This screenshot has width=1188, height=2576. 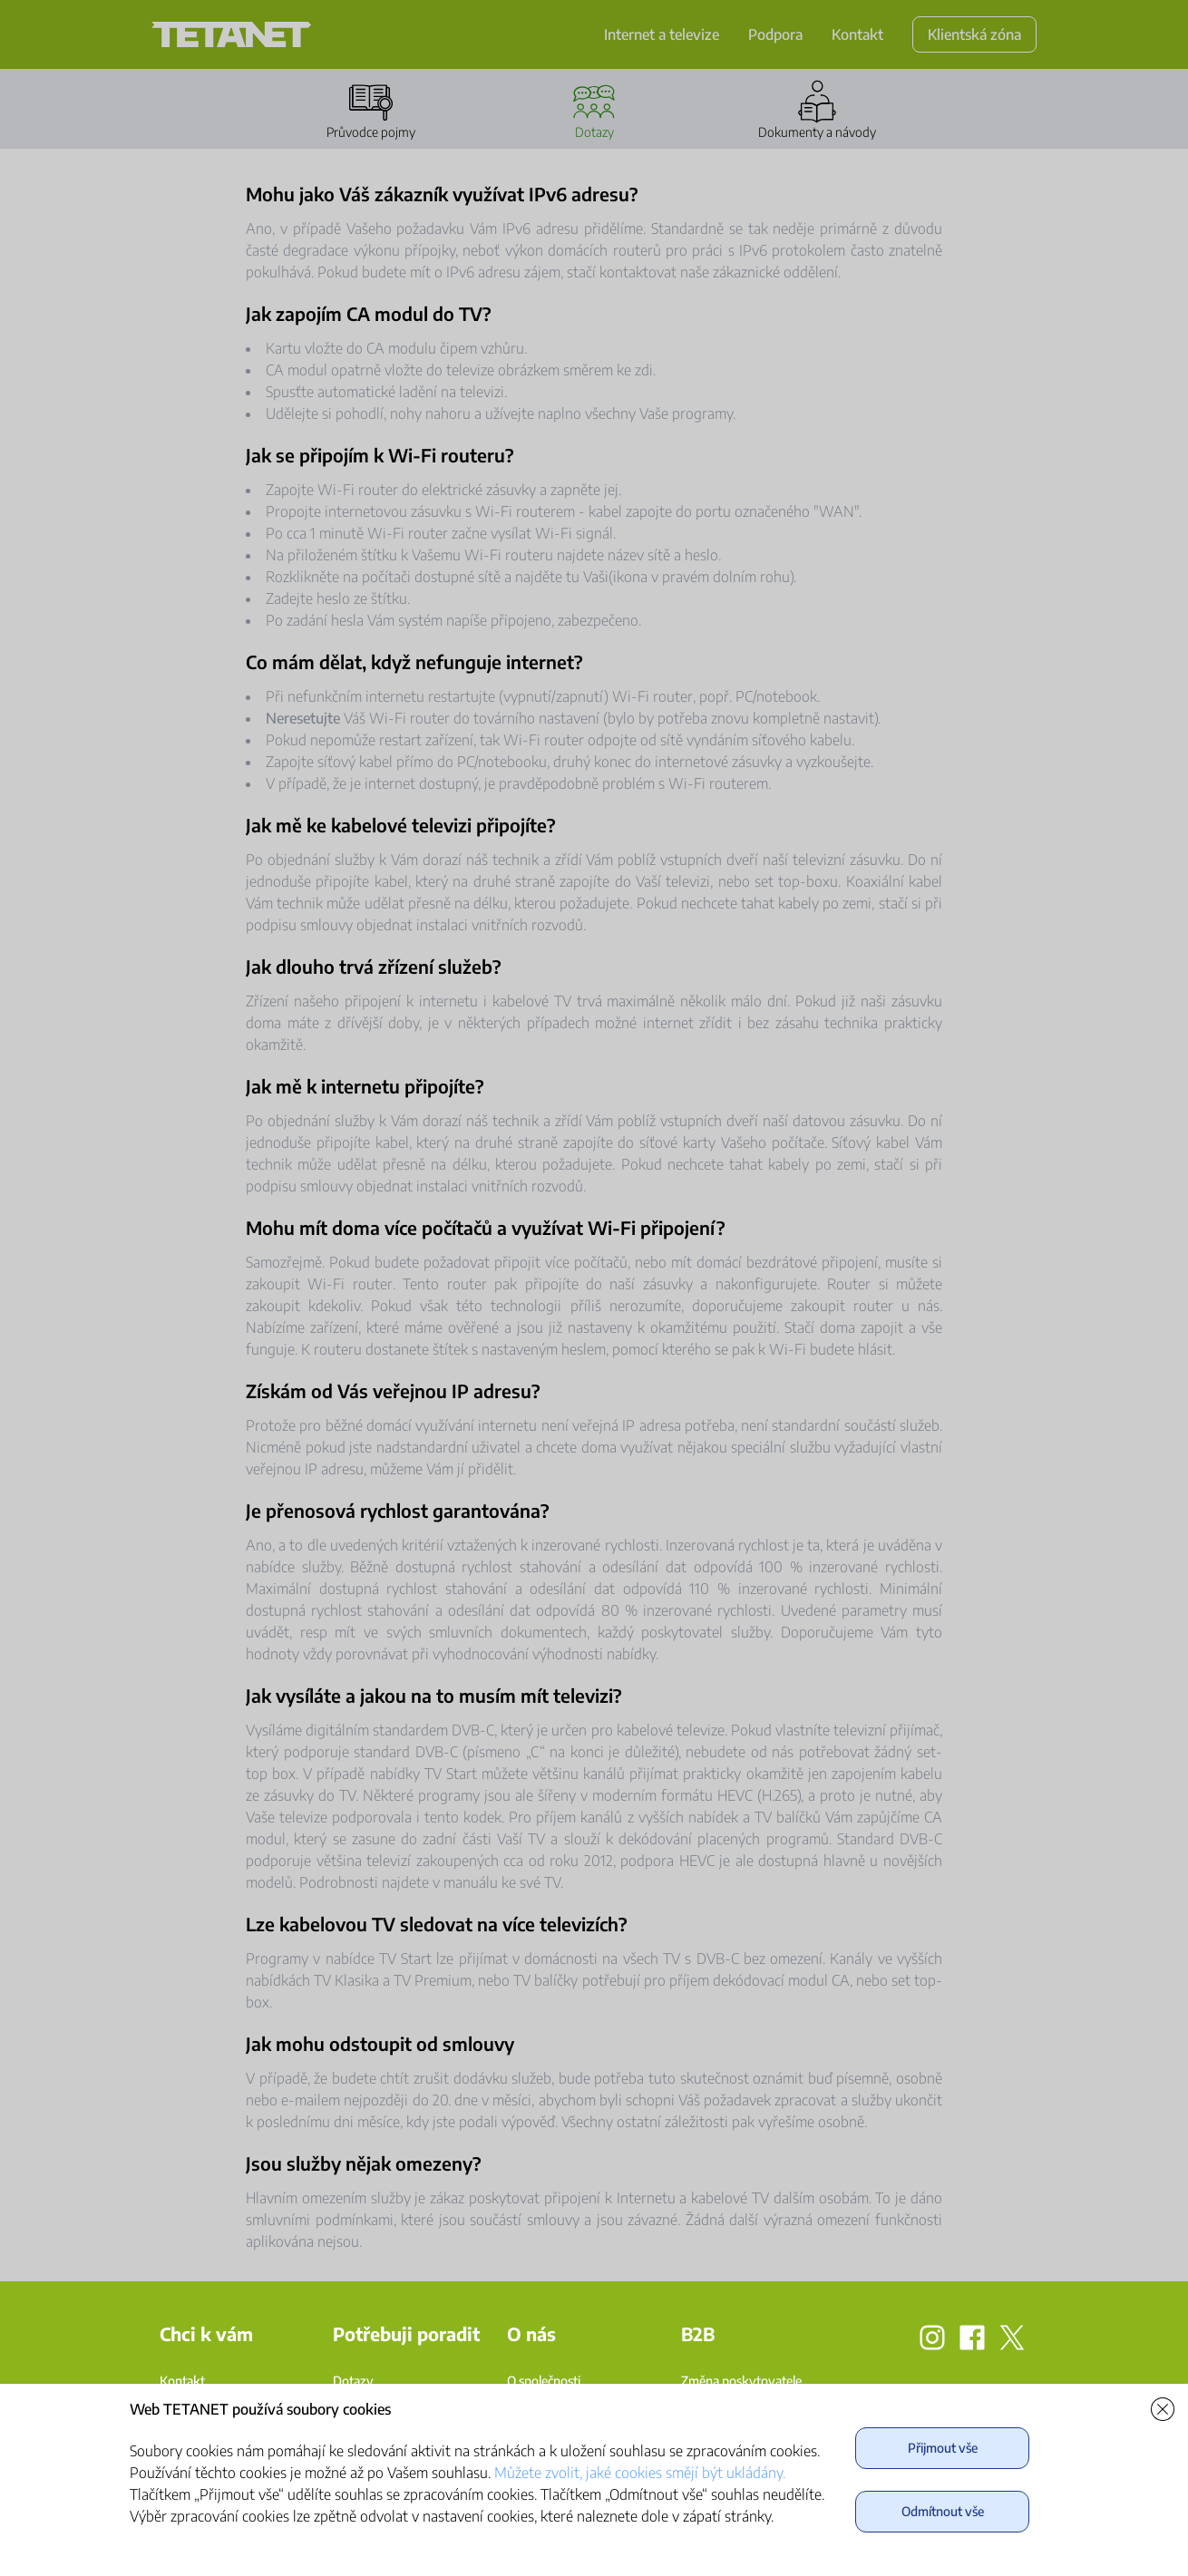 I want to click on O společnosti, so click(x=543, y=2381).